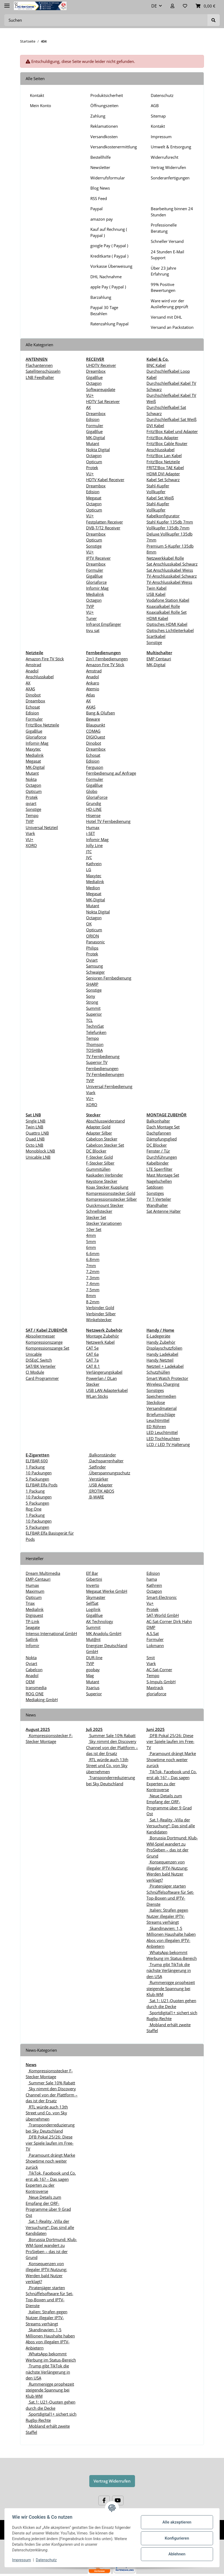 Image resolution: width=224 pixels, height=2576 pixels. I want to click on LED Tischleuchten, so click(163, 1438).